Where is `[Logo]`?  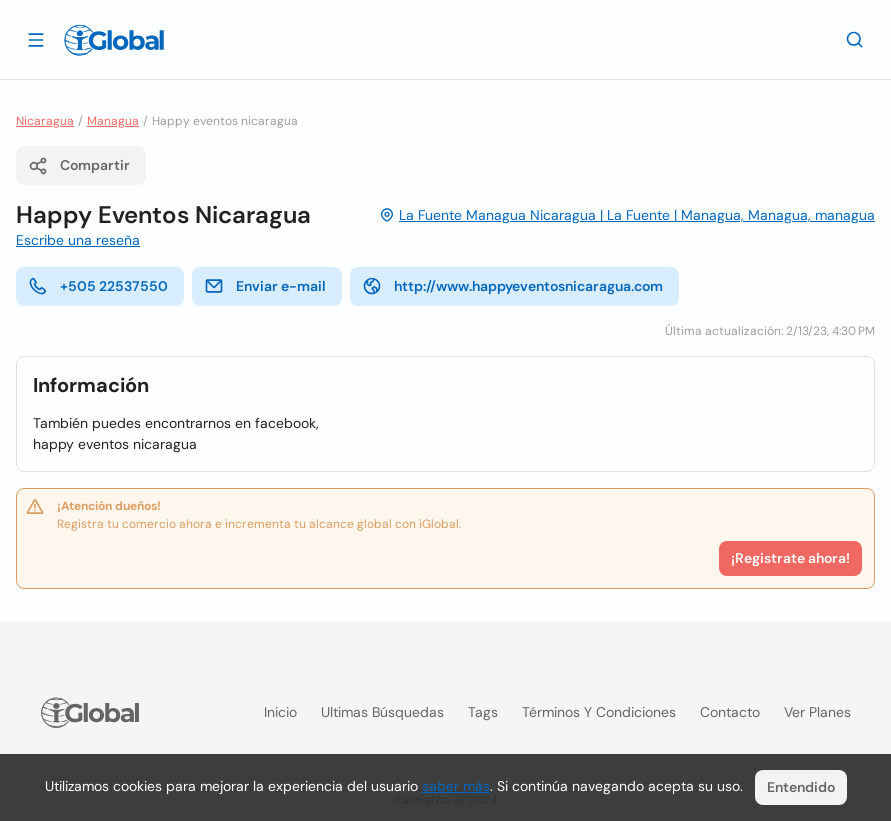 [Logo] is located at coordinates (114, 40).